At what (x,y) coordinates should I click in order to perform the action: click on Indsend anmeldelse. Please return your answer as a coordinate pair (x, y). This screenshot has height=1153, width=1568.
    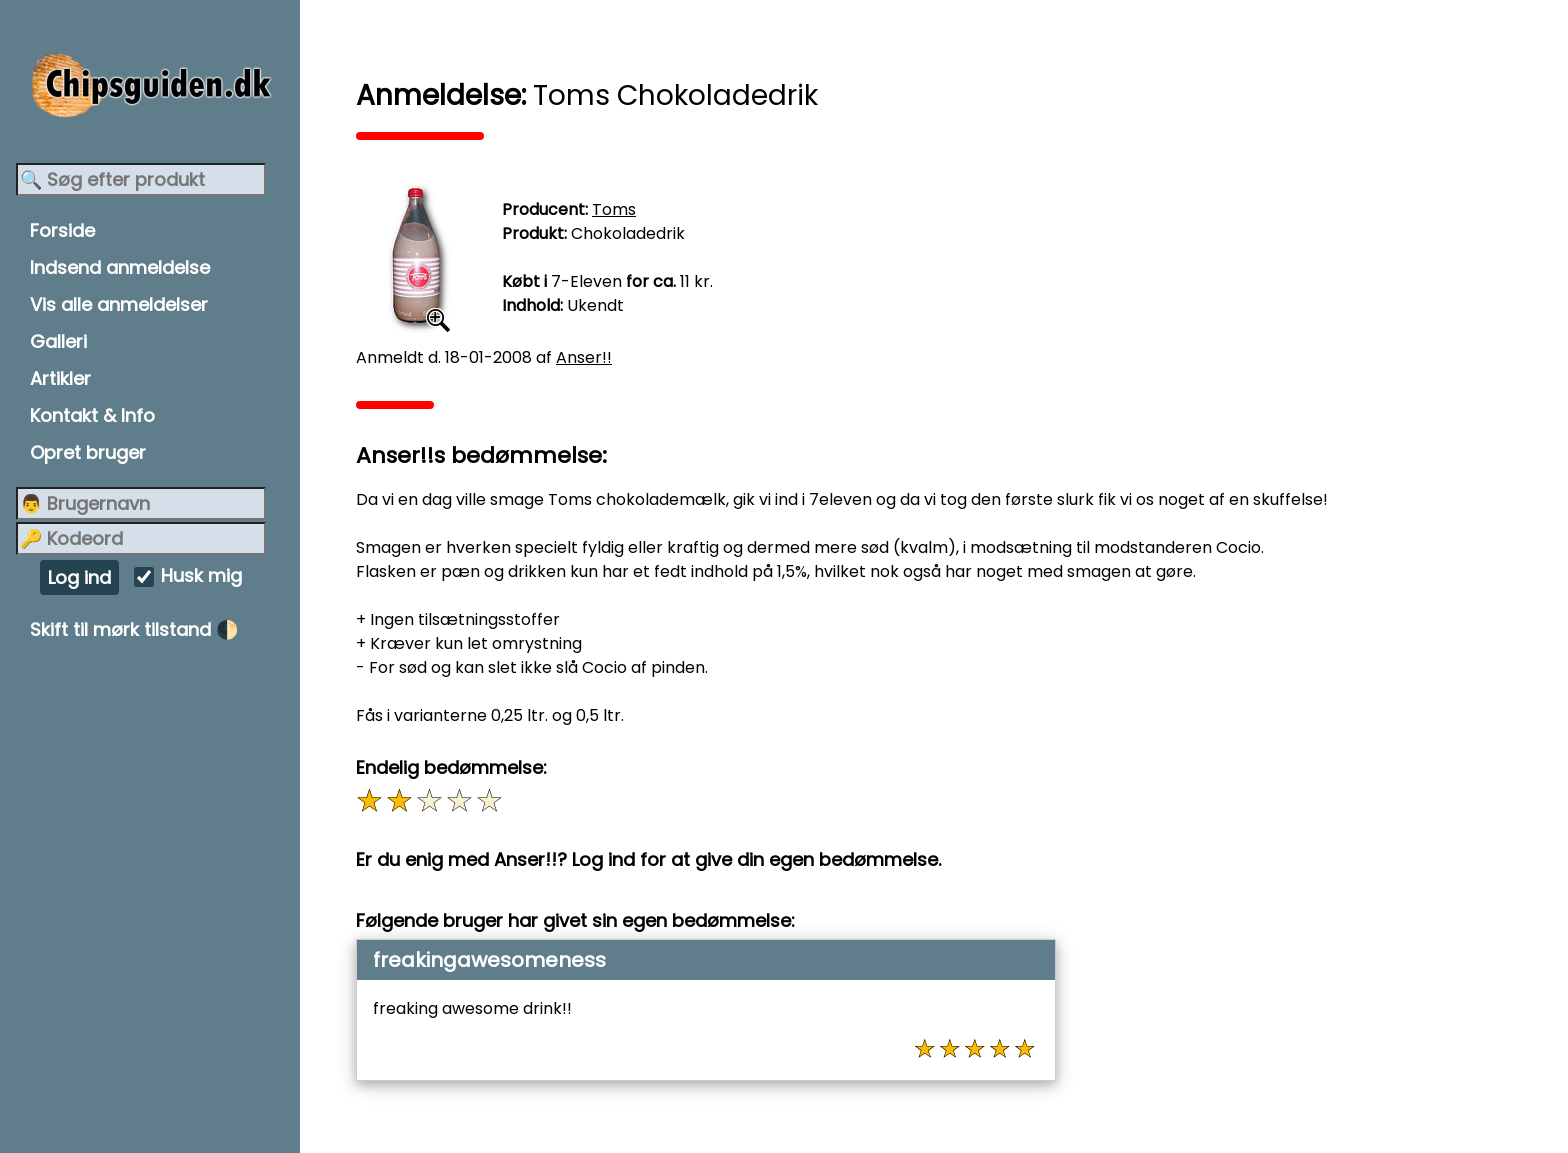
    Looking at the image, I should click on (120, 267).